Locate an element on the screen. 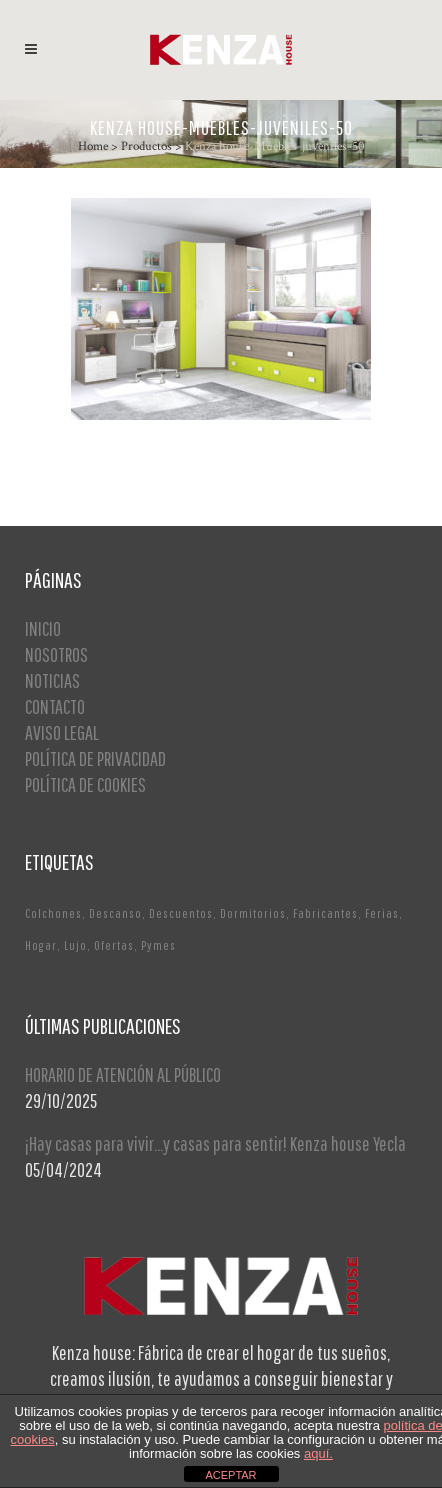 This screenshot has height=1488, width=442. ACEPTAR is located at coordinates (230, 1475).